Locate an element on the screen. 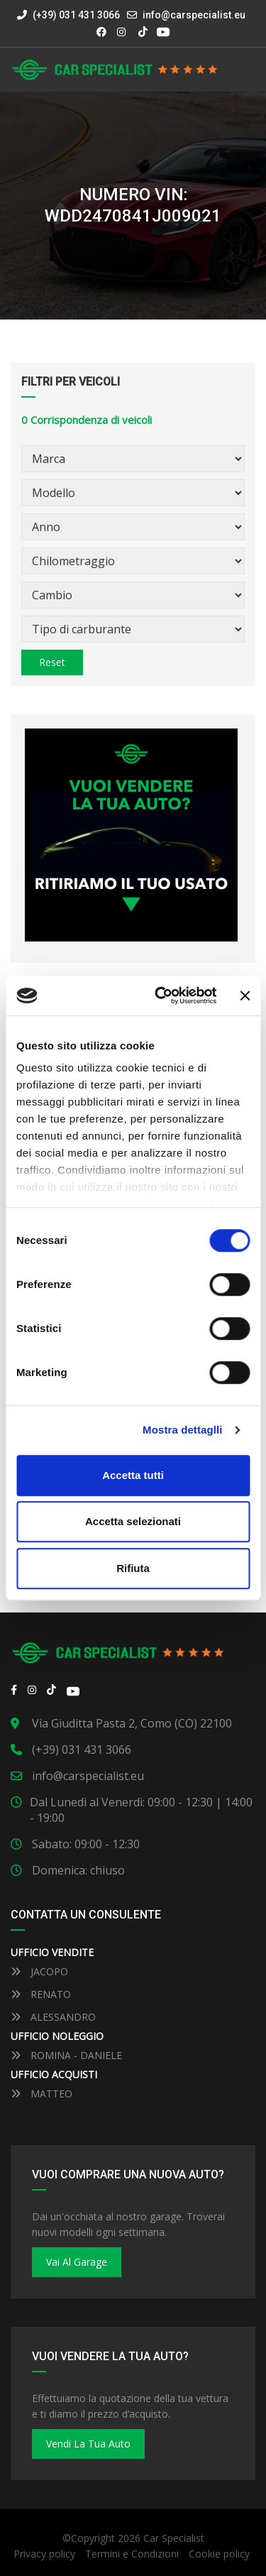 The width and height of the screenshot is (266, 2576). Vendi la tua auto is located at coordinates (88, 2443).